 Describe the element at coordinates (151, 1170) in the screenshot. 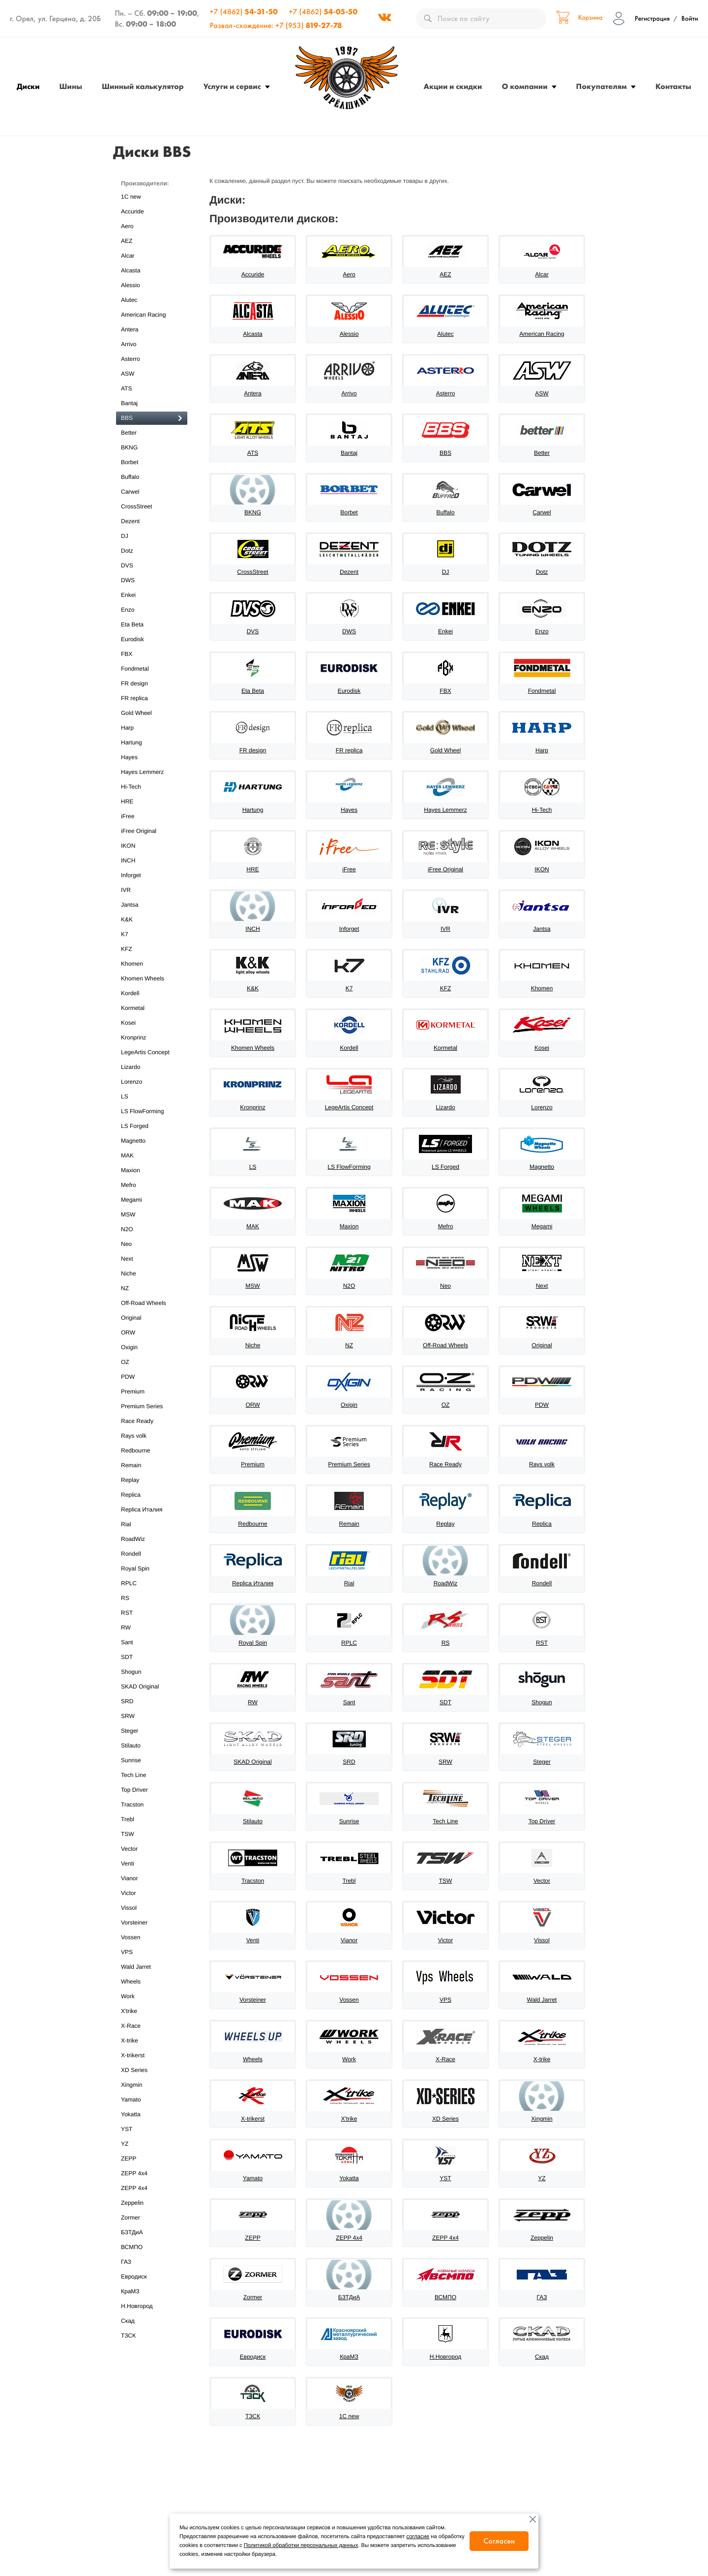

I see `Maxion` at that location.